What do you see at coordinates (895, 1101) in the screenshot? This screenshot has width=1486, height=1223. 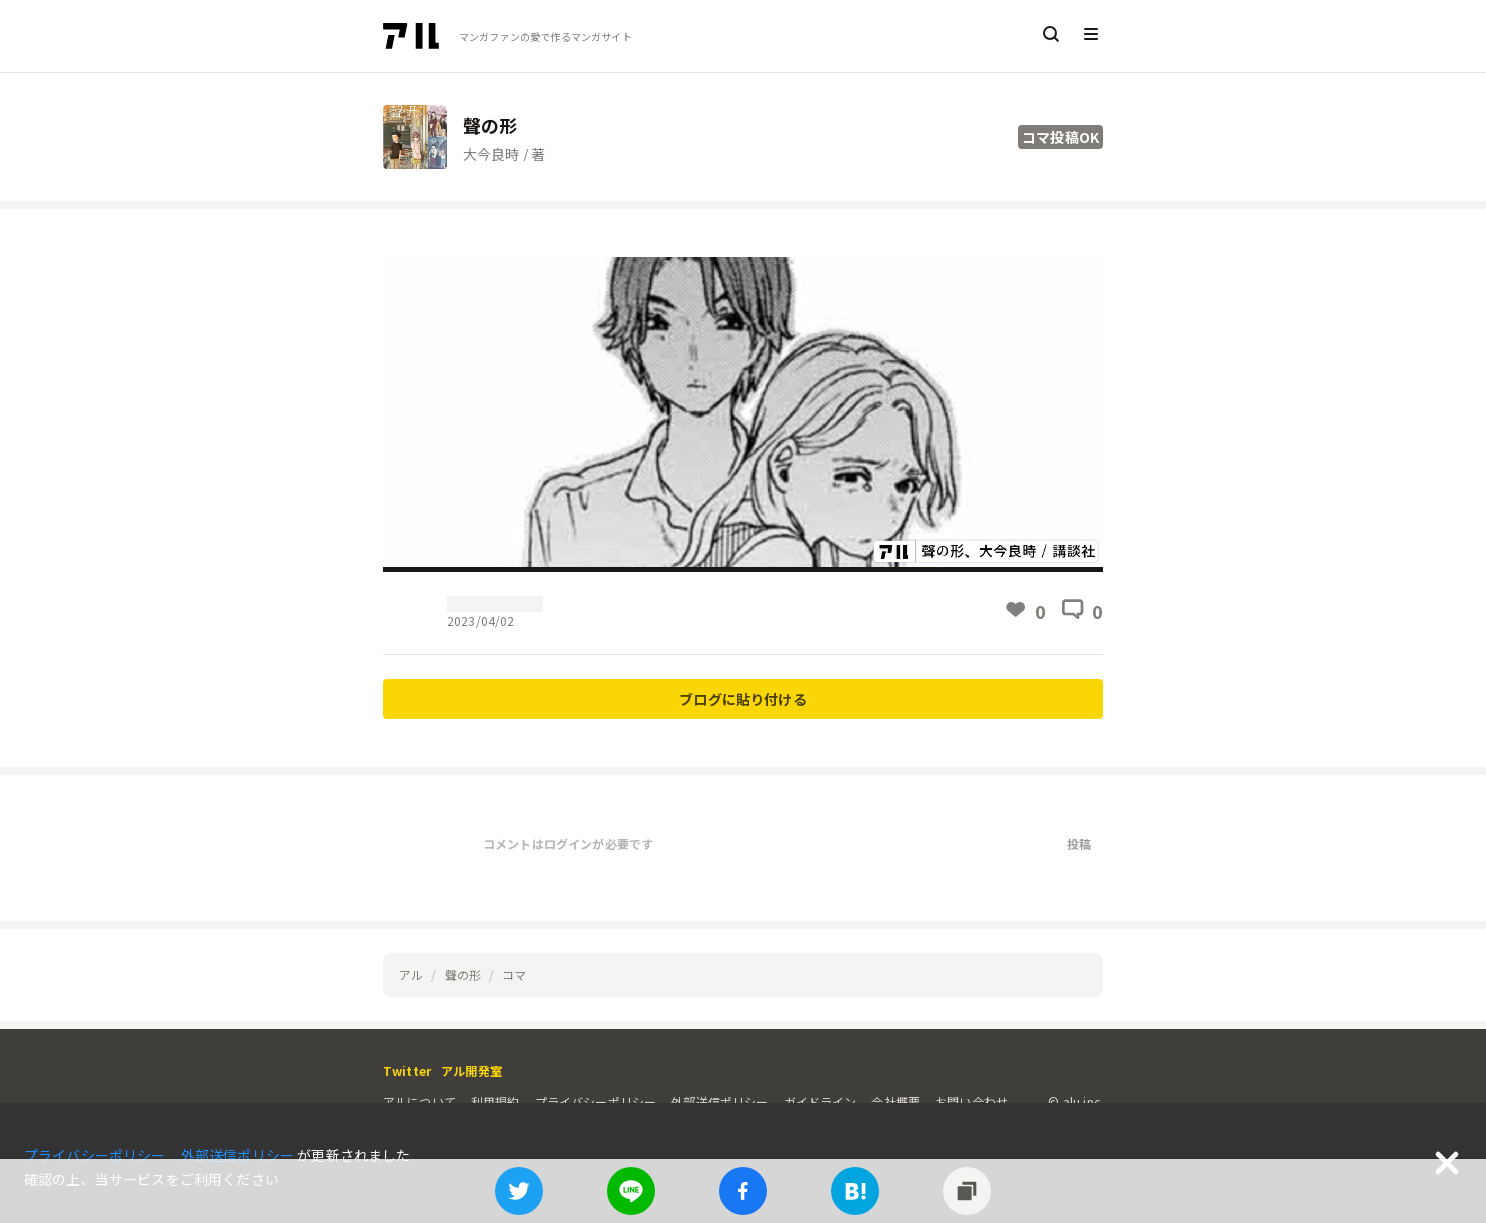 I see `会社概要` at bounding box center [895, 1101].